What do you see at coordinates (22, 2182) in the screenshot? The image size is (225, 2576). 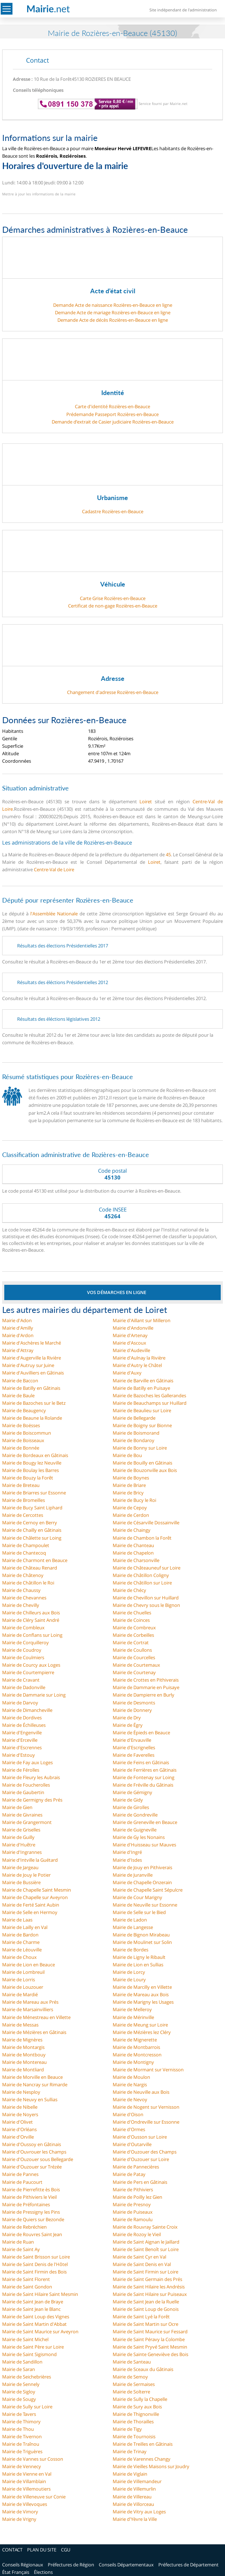 I see `Mairie de Paucourt` at bounding box center [22, 2182].